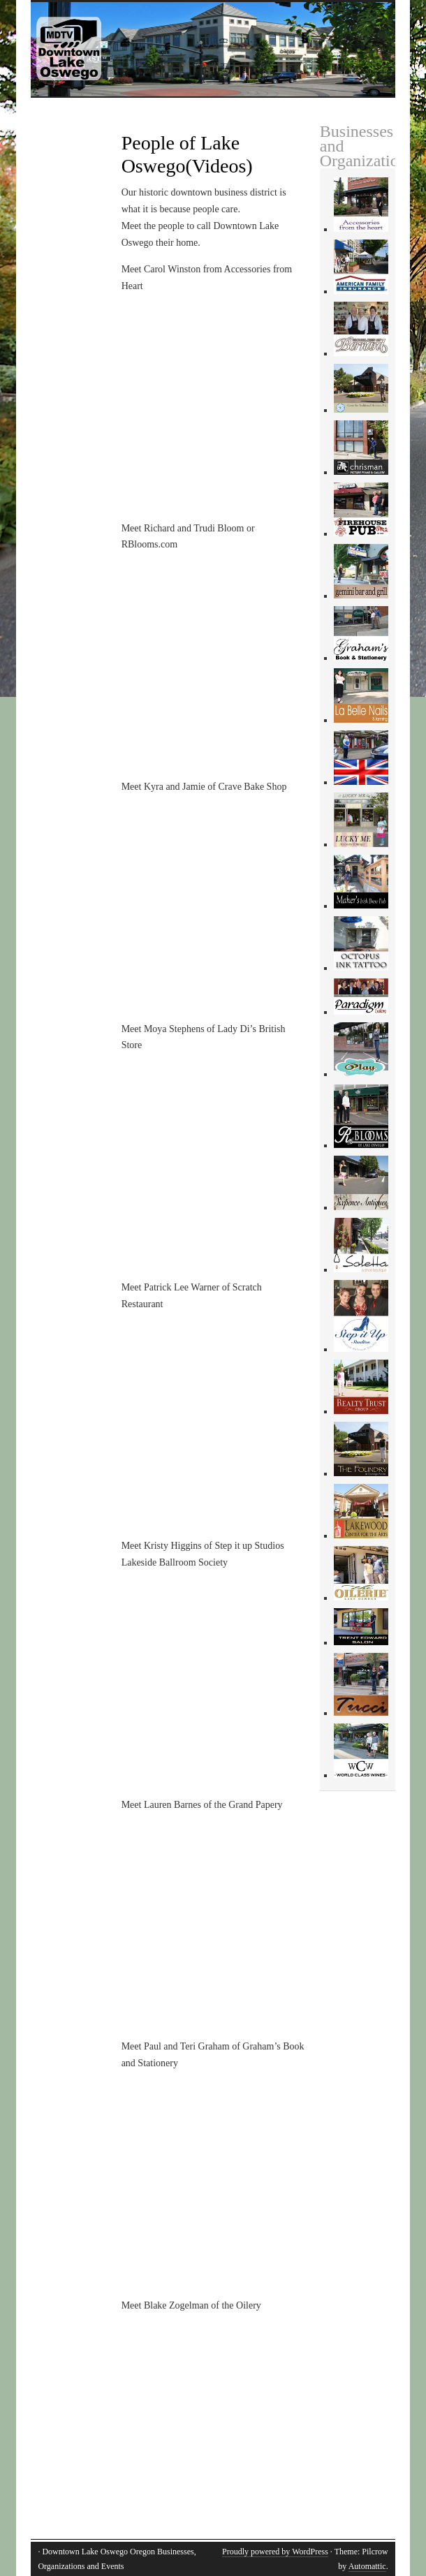  What do you see at coordinates (275, 2551) in the screenshot?
I see `Proudly powered by WordPress` at bounding box center [275, 2551].